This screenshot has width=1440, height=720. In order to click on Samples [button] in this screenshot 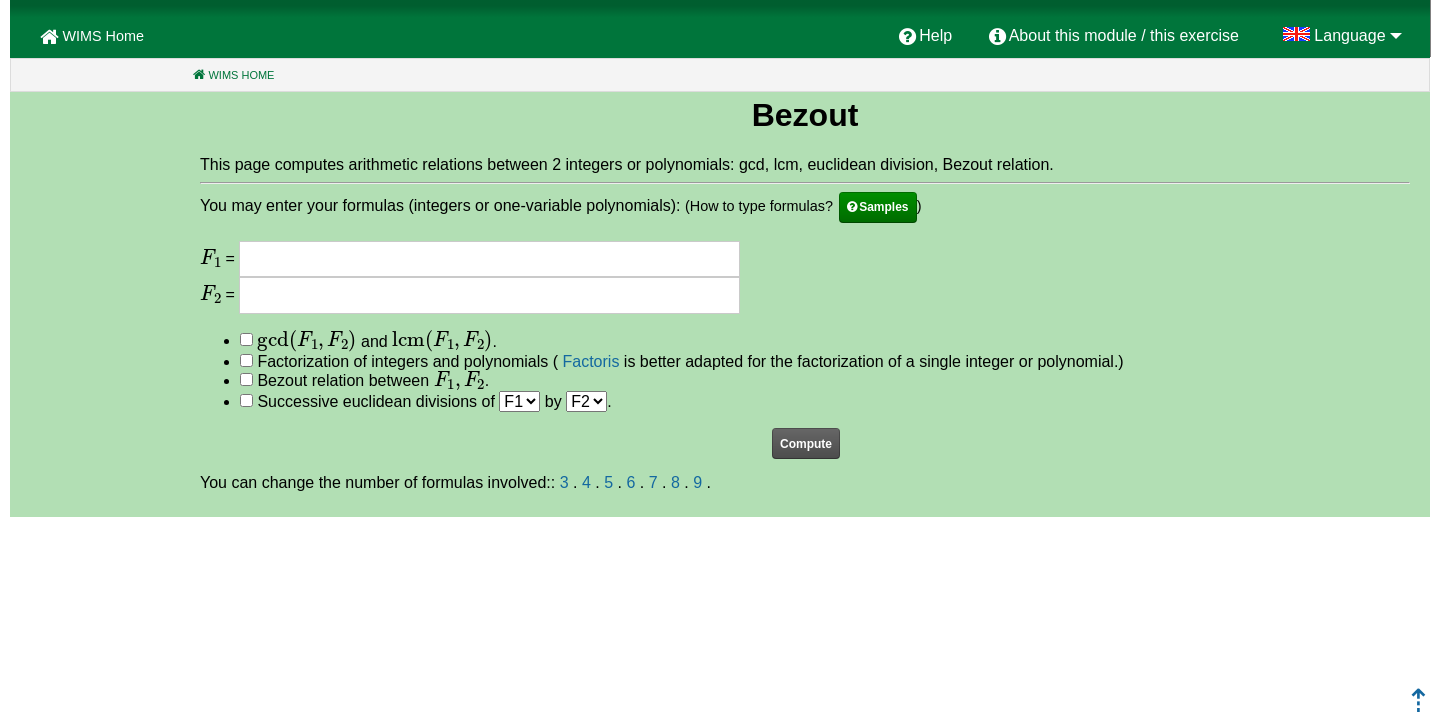, I will do `click(883, 207)`.